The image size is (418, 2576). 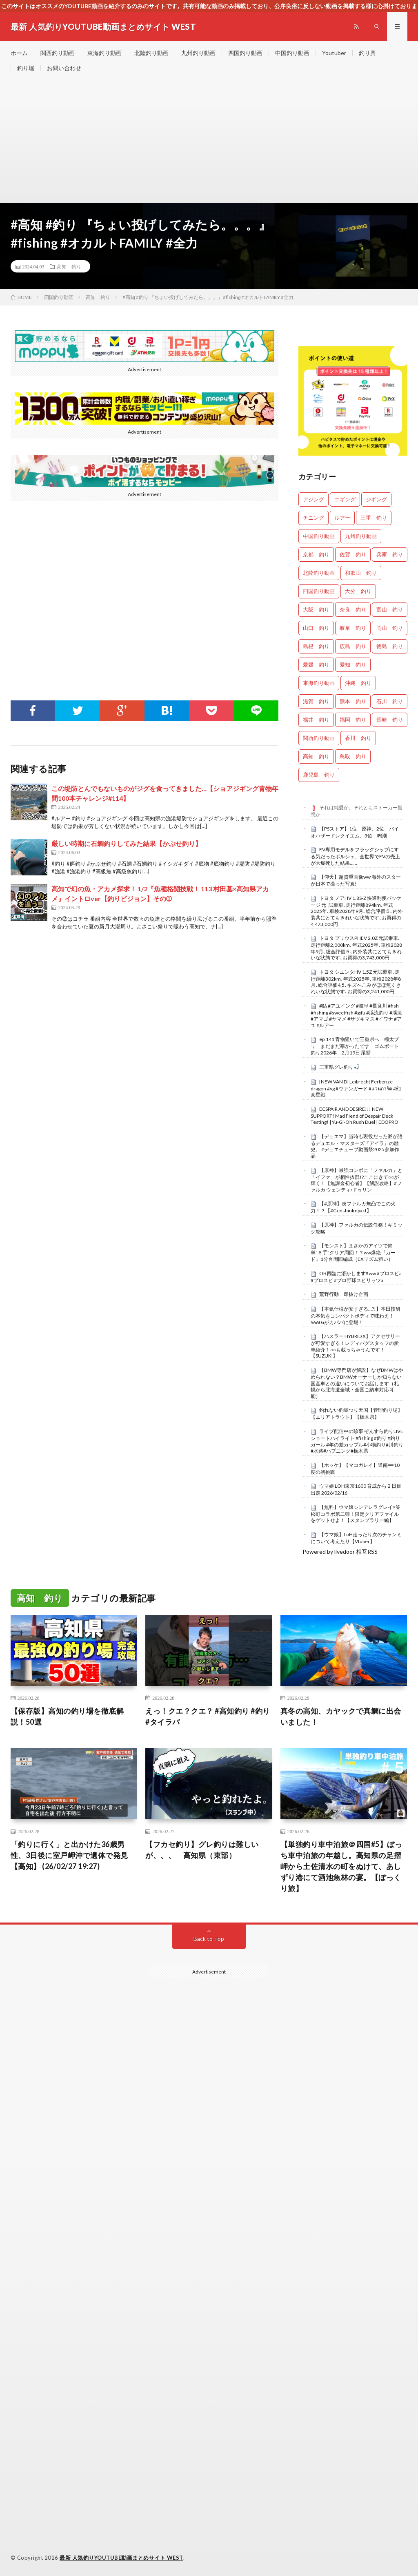 What do you see at coordinates (389, 701) in the screenshot?
I see `石川 釣り [石川 釣り (632個の項目)]` at bounding box center [389, 701].